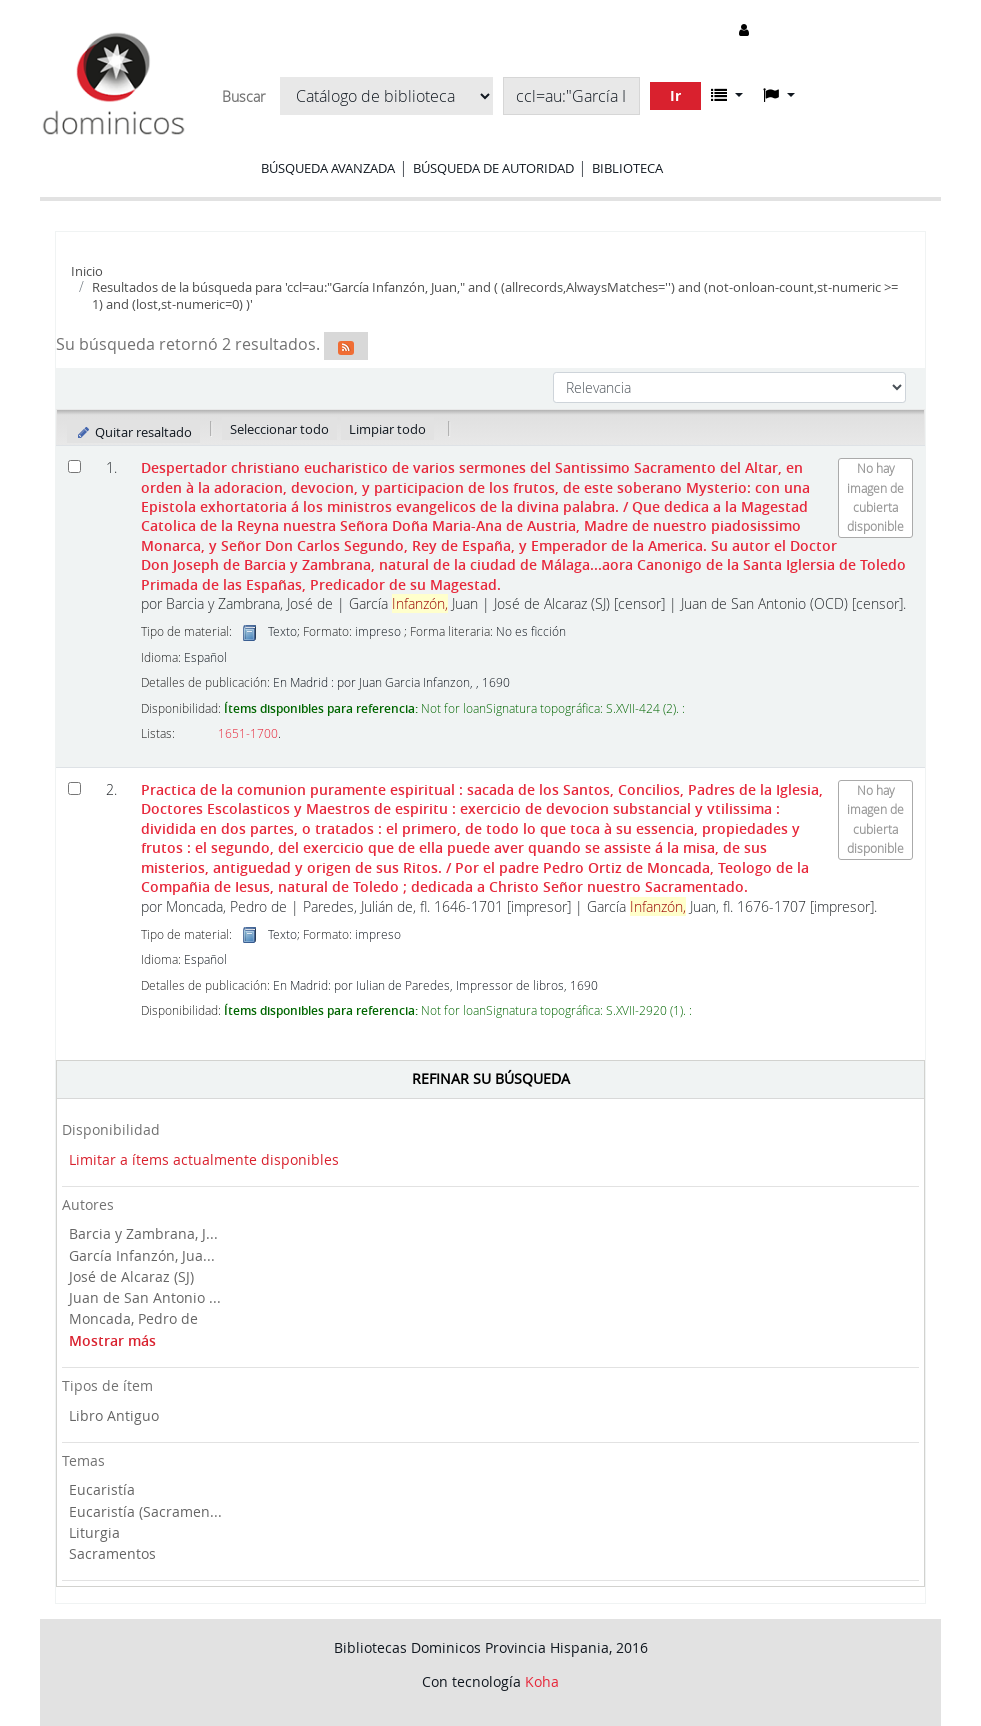 This screenshot has width=981, height=1726. What do you see at coordinates (102, 1489) in the screenshot?
I see `Eucaristía` at bounding box center [102, 1489].